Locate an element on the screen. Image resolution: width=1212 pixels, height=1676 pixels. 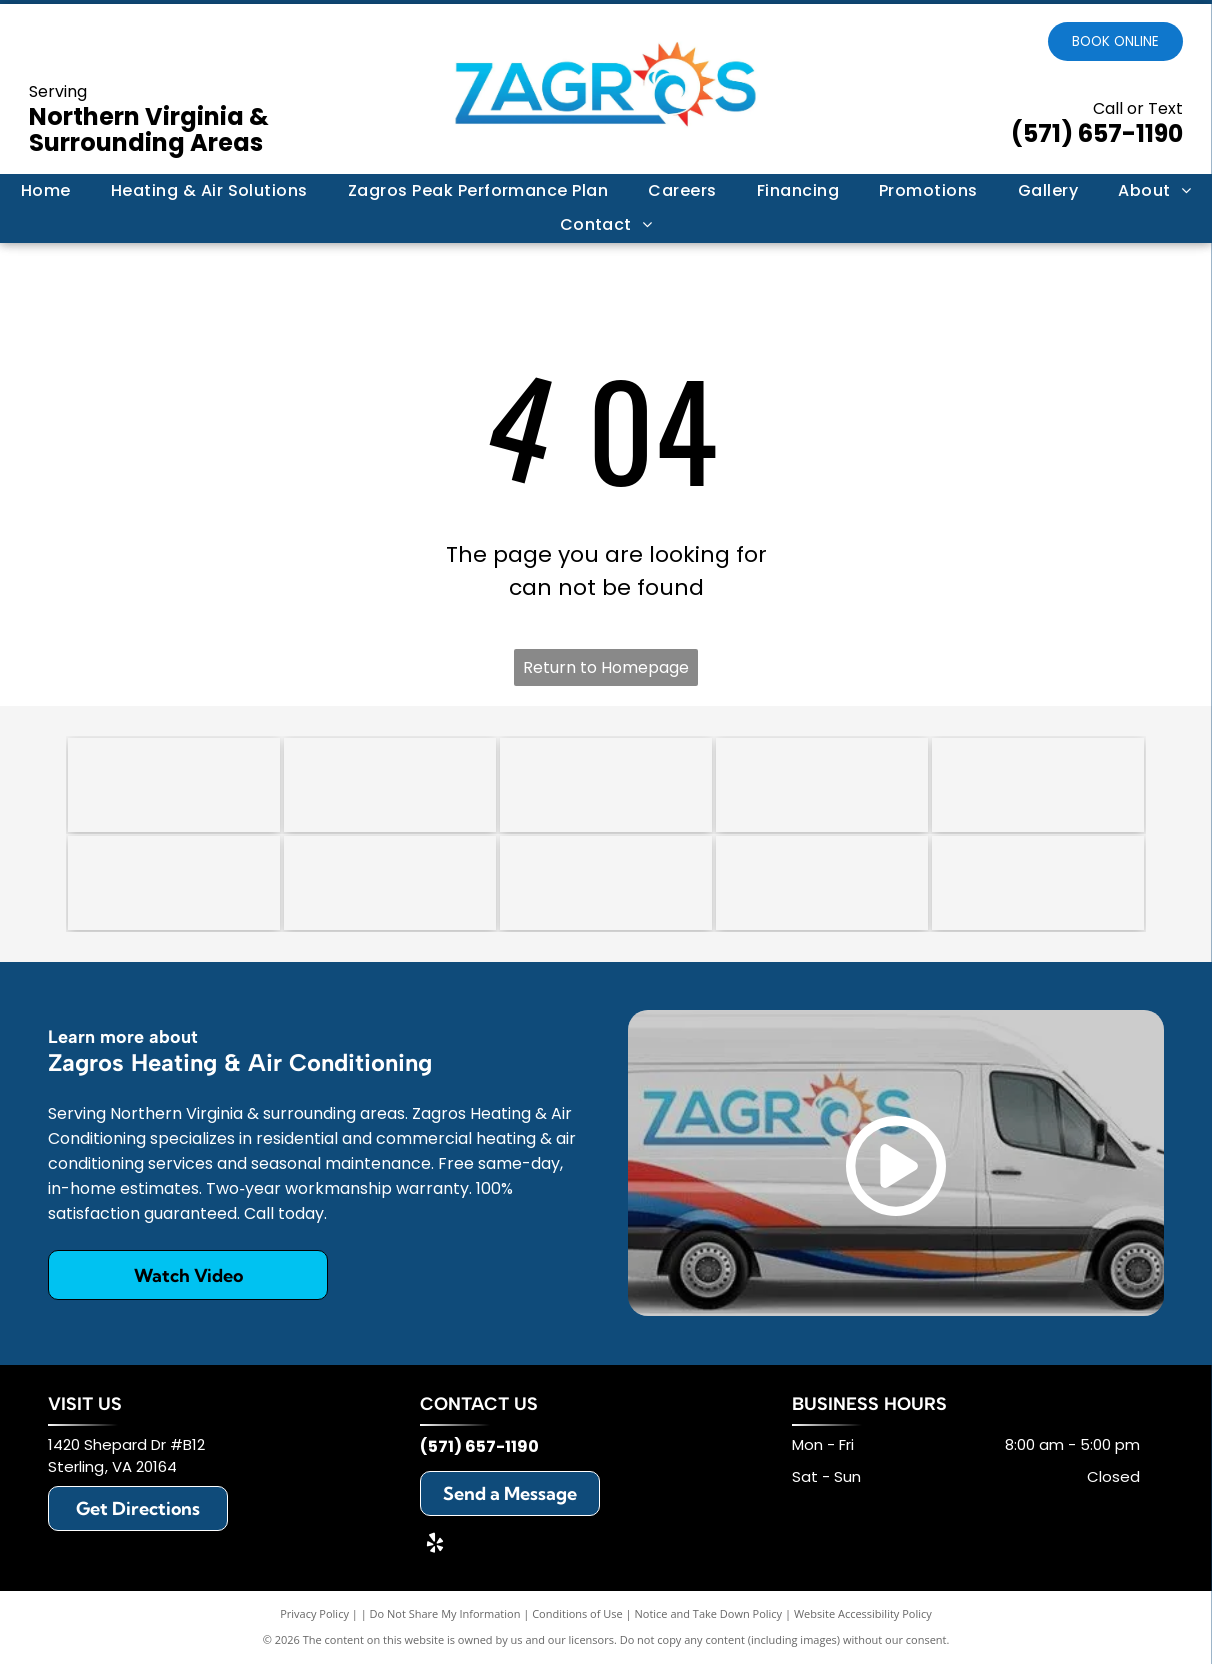
[Trane] is located at coordinates (1038, 788).